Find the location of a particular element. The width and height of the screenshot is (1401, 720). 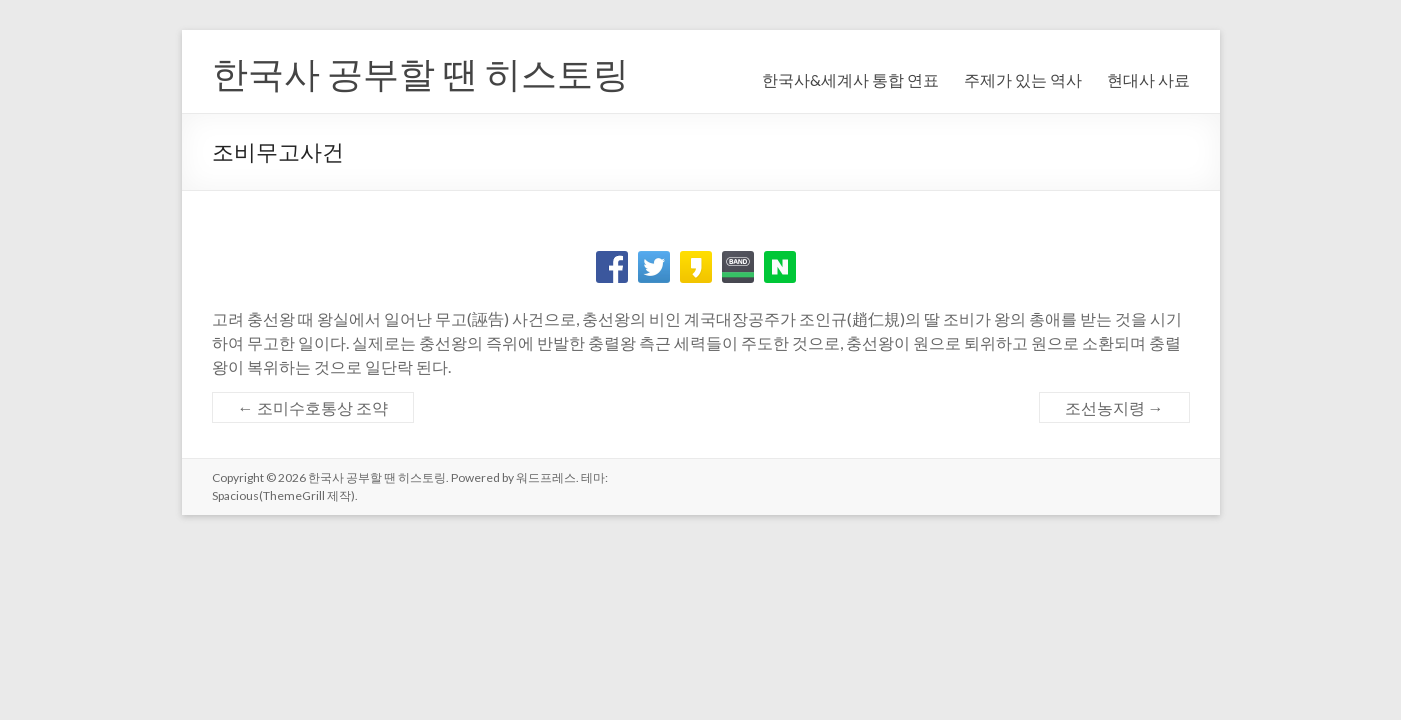

조선농지령 is located at coordinates (1114, 407).